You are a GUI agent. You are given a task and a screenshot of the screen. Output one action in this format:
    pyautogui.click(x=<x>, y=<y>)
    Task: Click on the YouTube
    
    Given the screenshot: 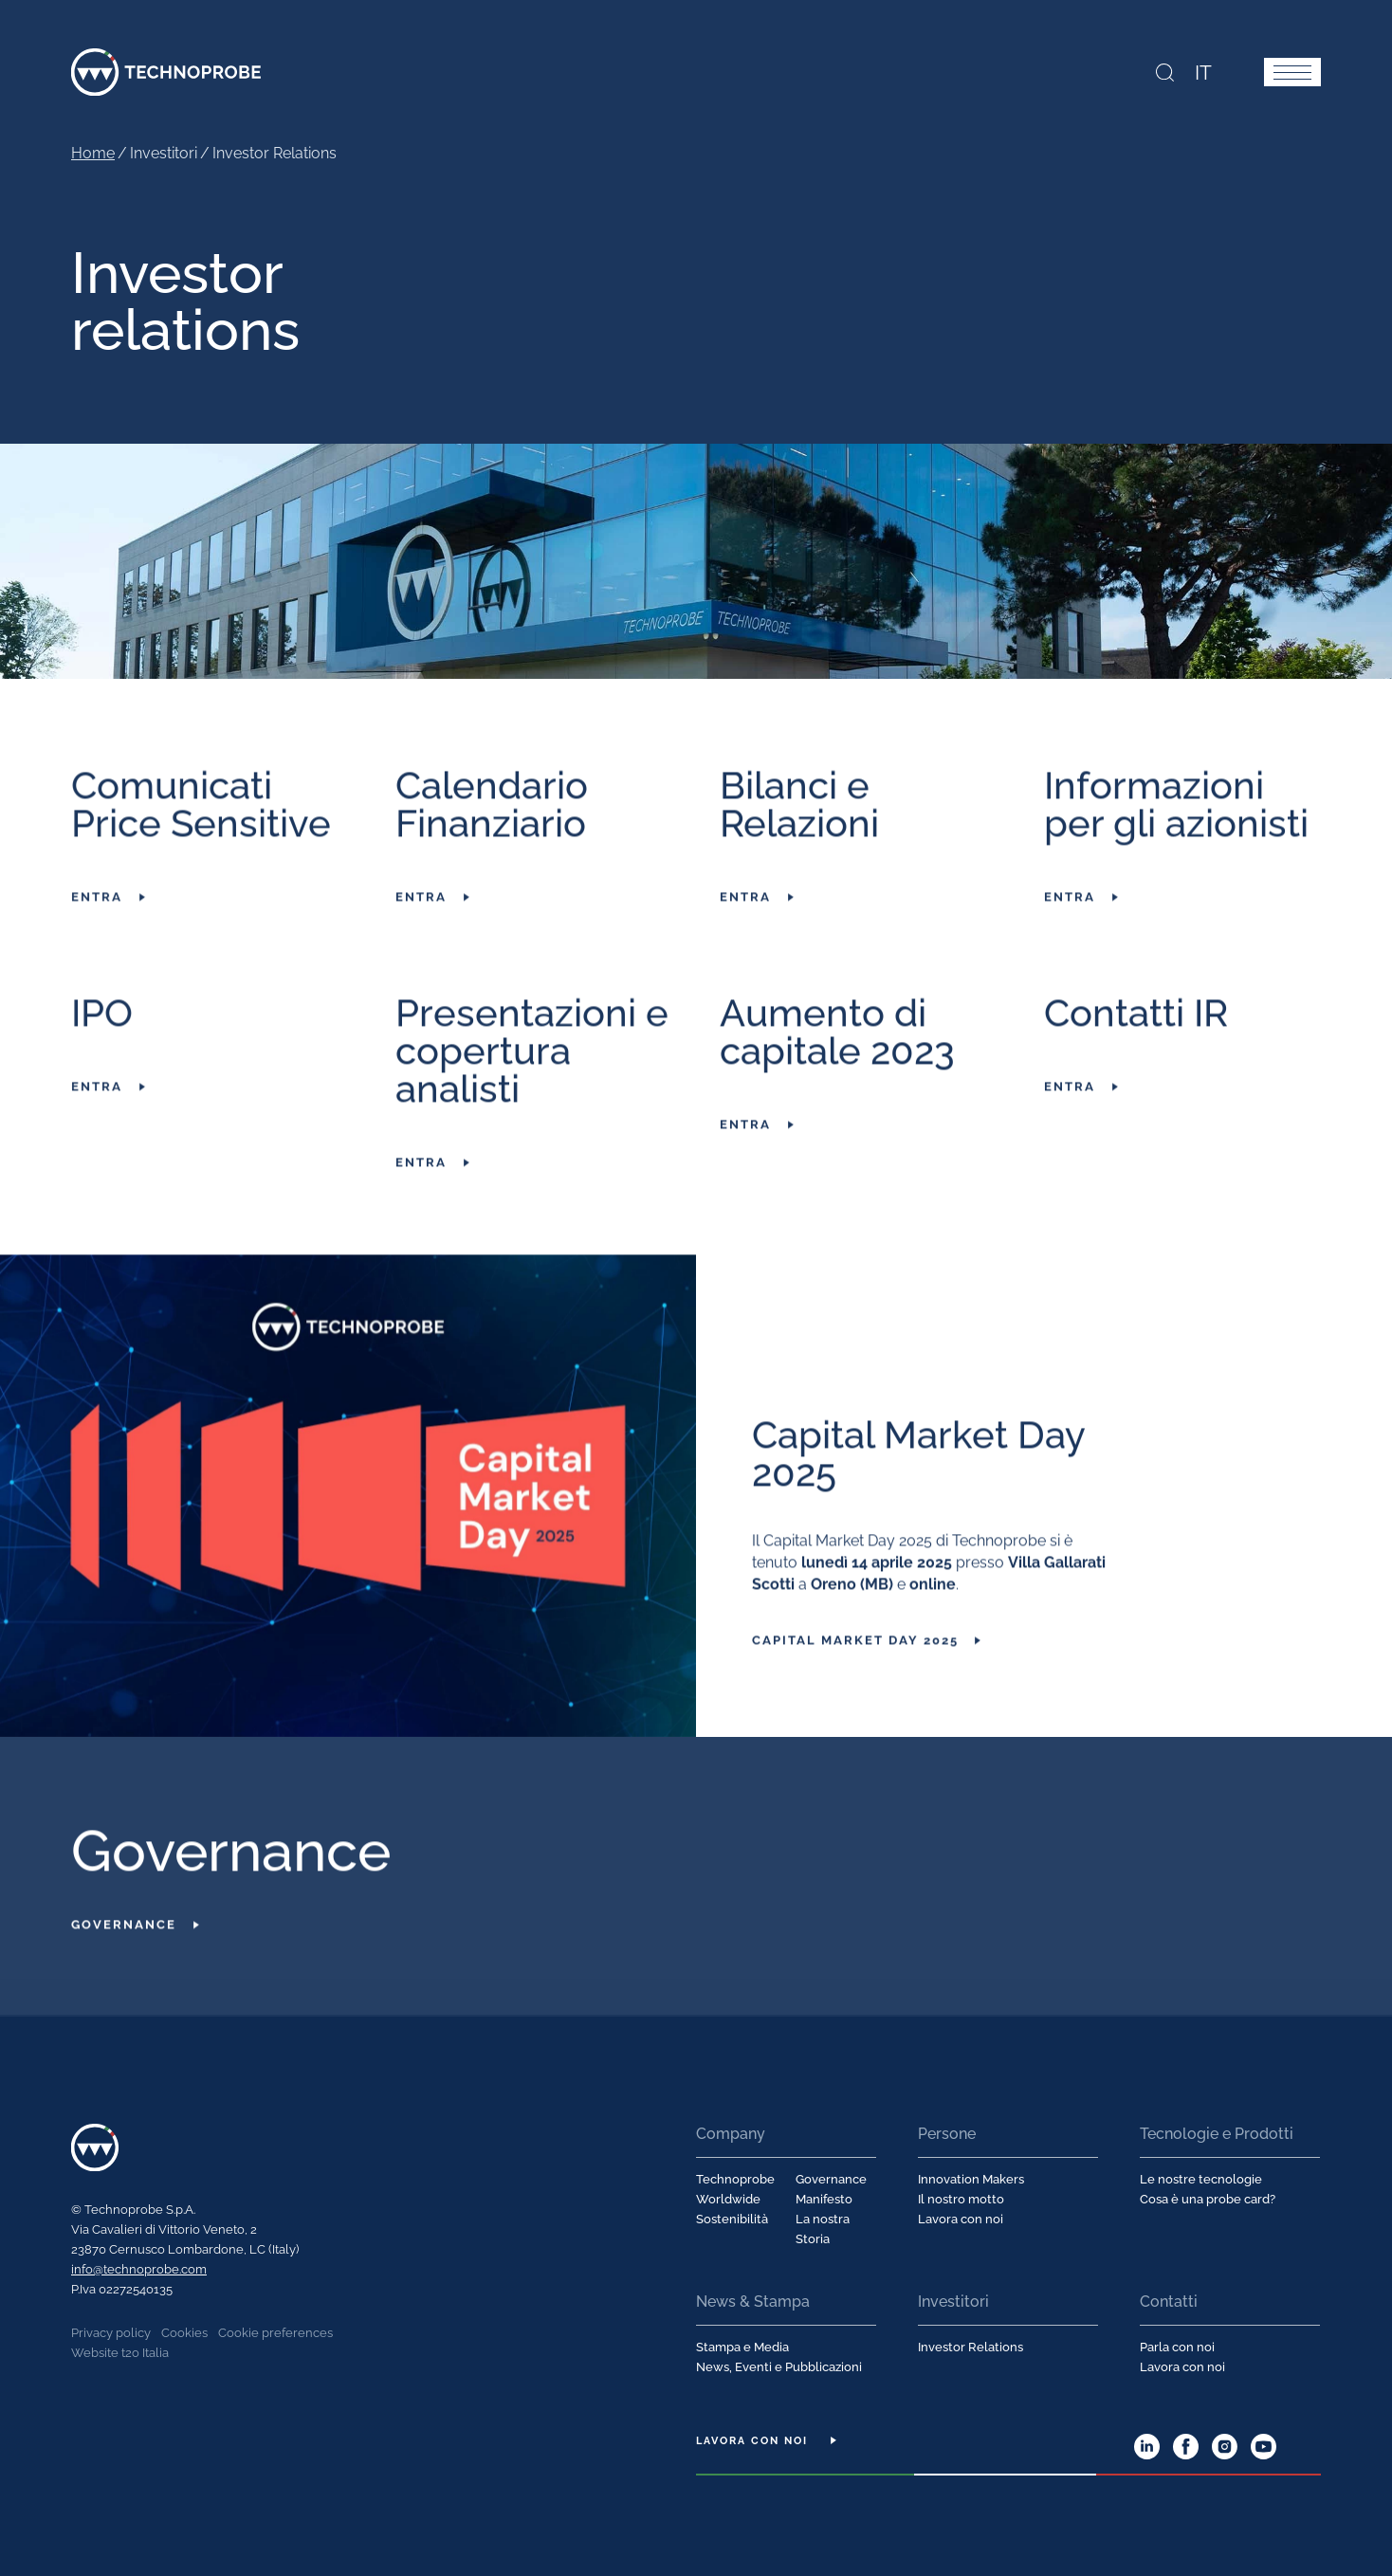 What is the action you would take?
    pyautogui.click(x=1263, y=2445)
    